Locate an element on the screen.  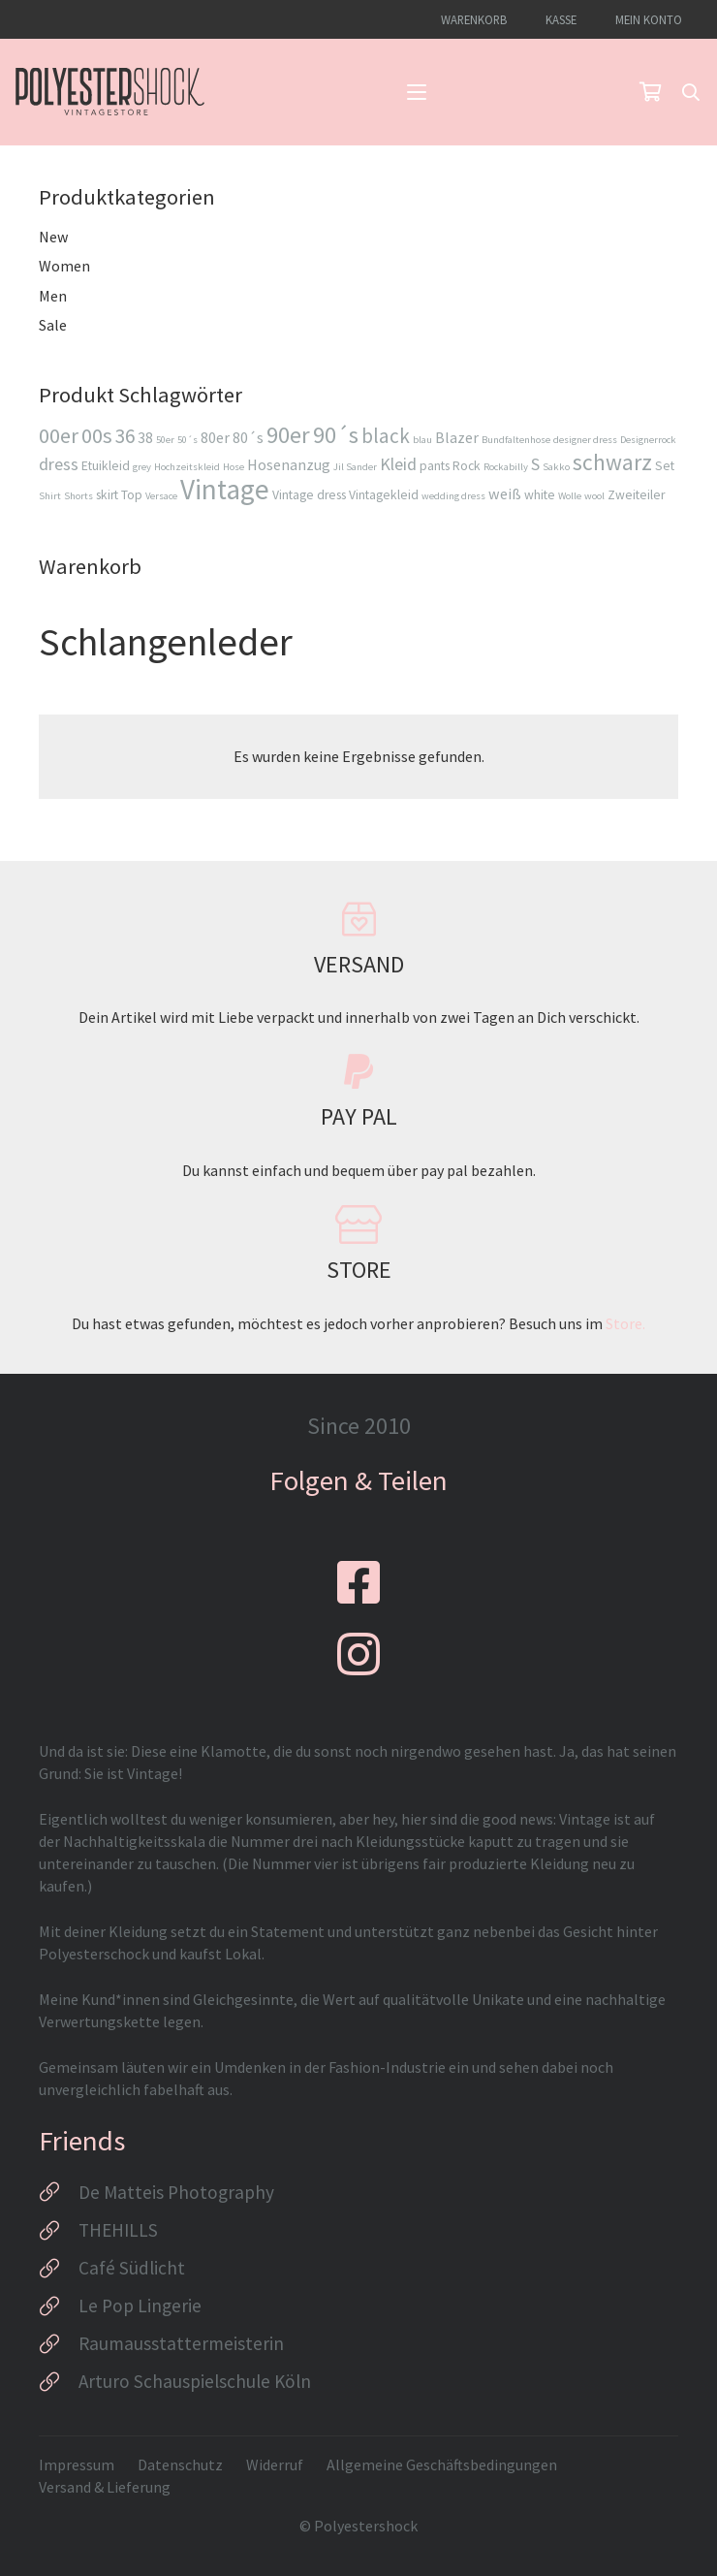
weiß [weiß (4 Produkte)] is located at coordinates (504, 493).